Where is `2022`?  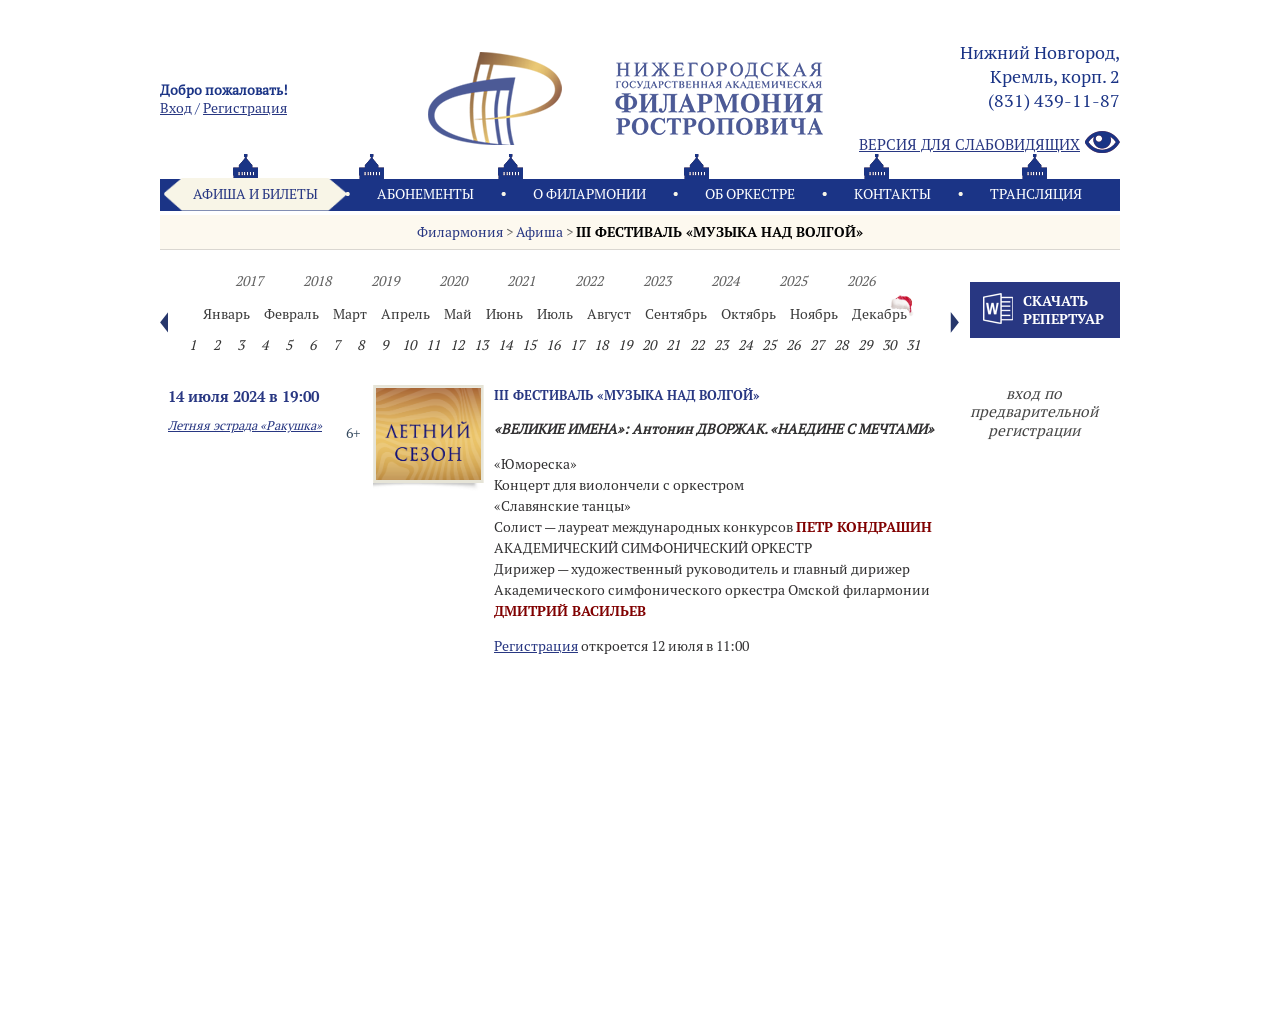
2022 is located at coordinates (589, 281).